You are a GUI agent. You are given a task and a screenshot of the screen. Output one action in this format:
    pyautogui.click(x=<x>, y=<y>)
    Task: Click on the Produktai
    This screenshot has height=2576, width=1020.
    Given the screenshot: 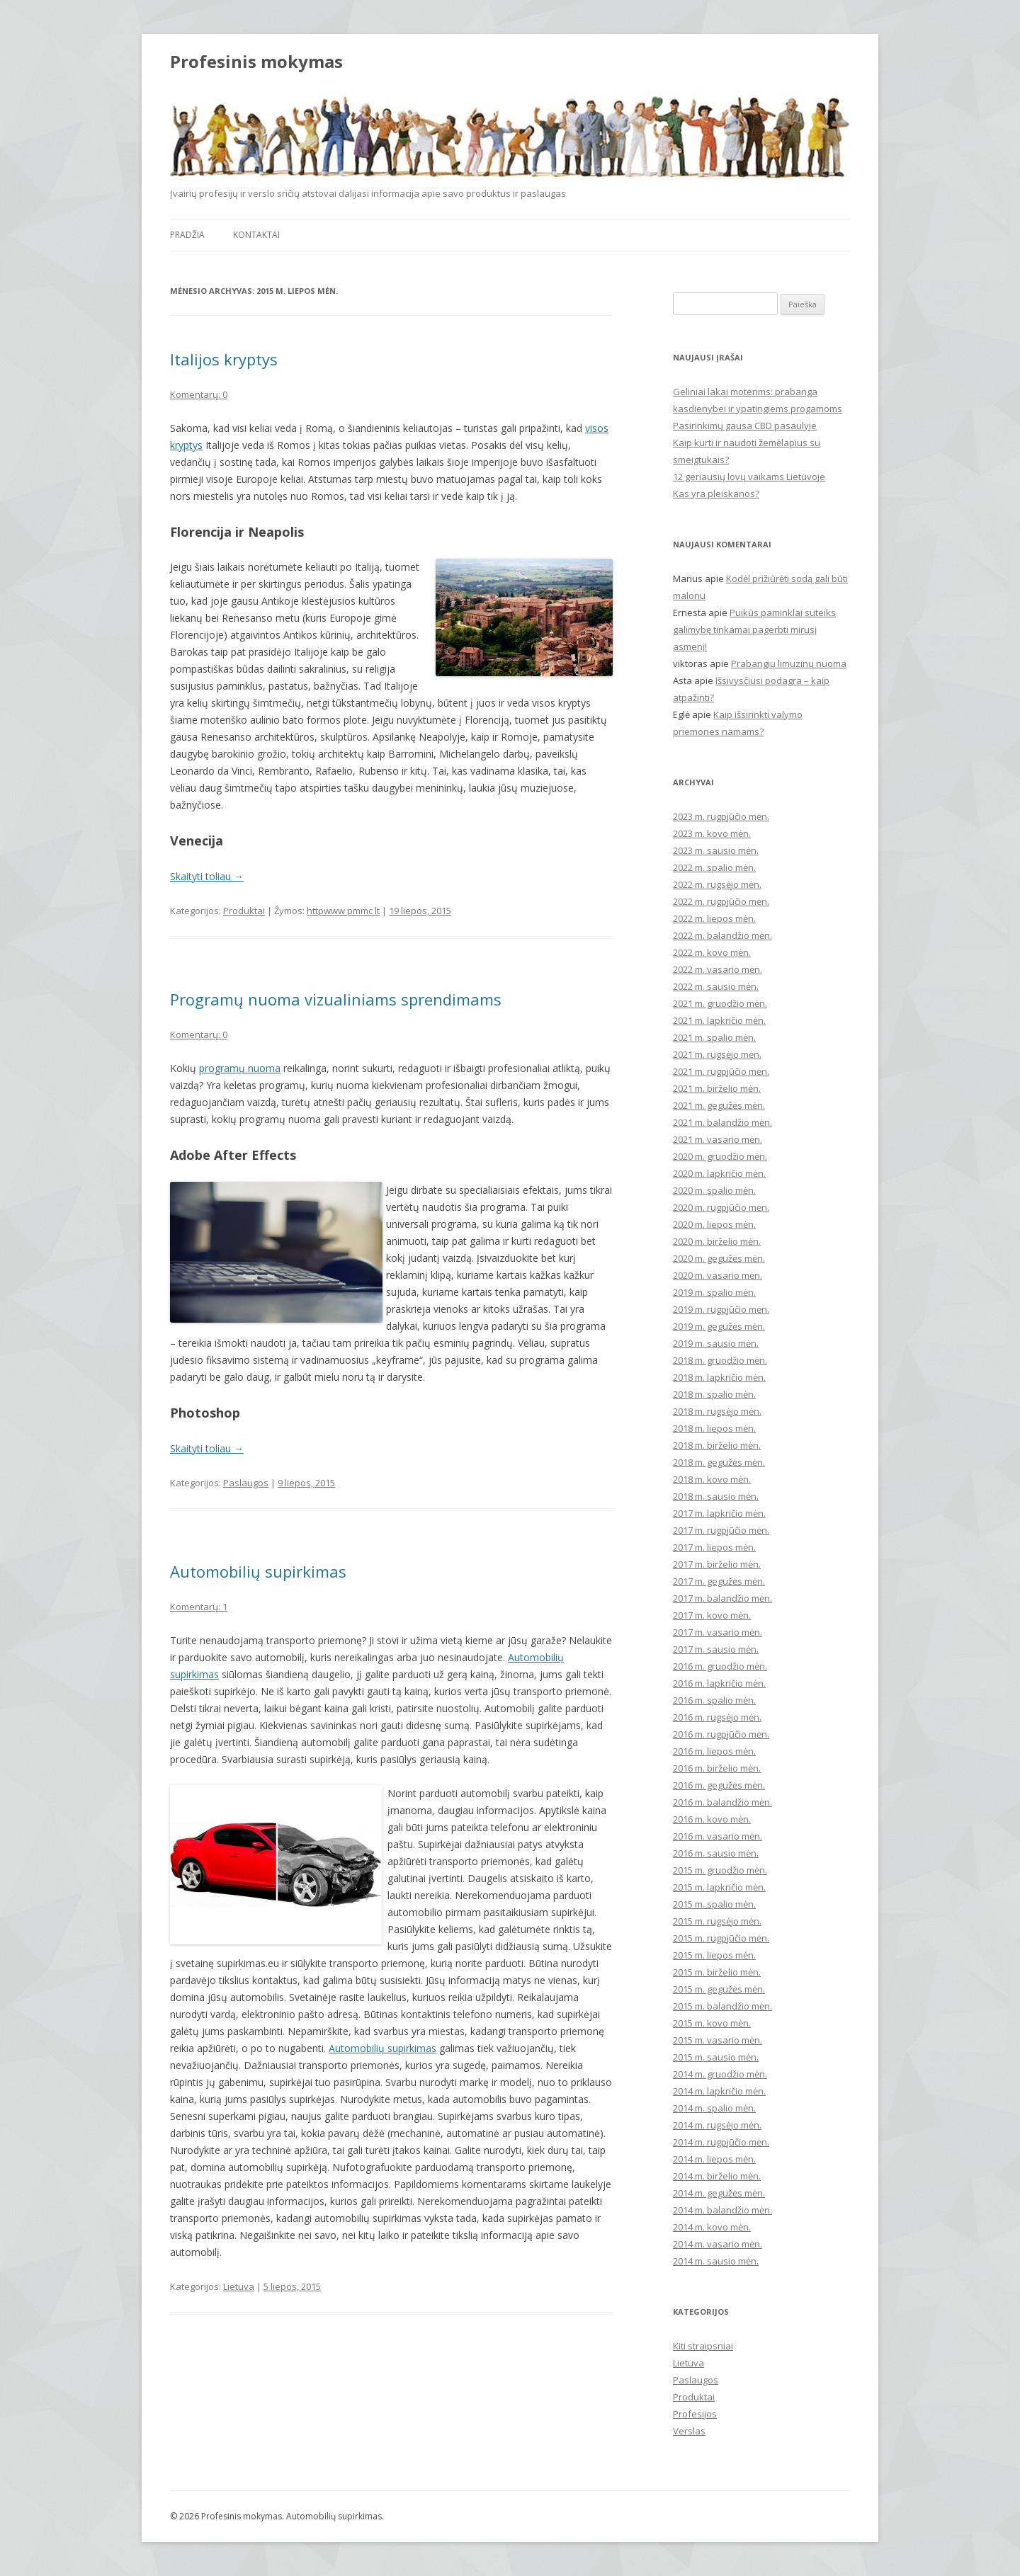 What is the action you would take?
    pyautogui.click(x=244, y=910)
    